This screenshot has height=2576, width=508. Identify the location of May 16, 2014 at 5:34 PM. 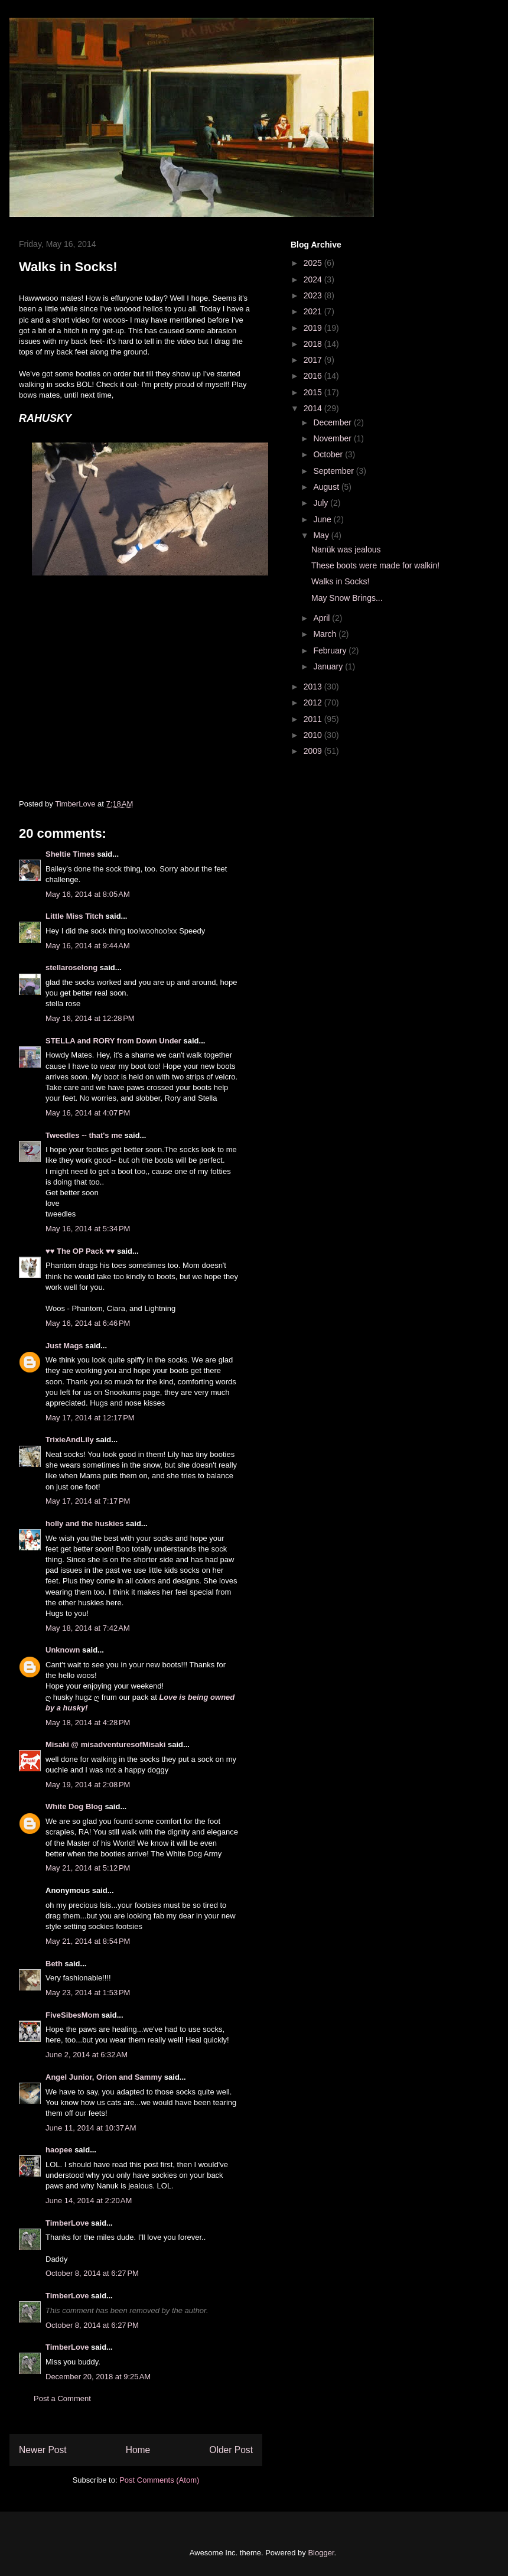
(87, 1228).